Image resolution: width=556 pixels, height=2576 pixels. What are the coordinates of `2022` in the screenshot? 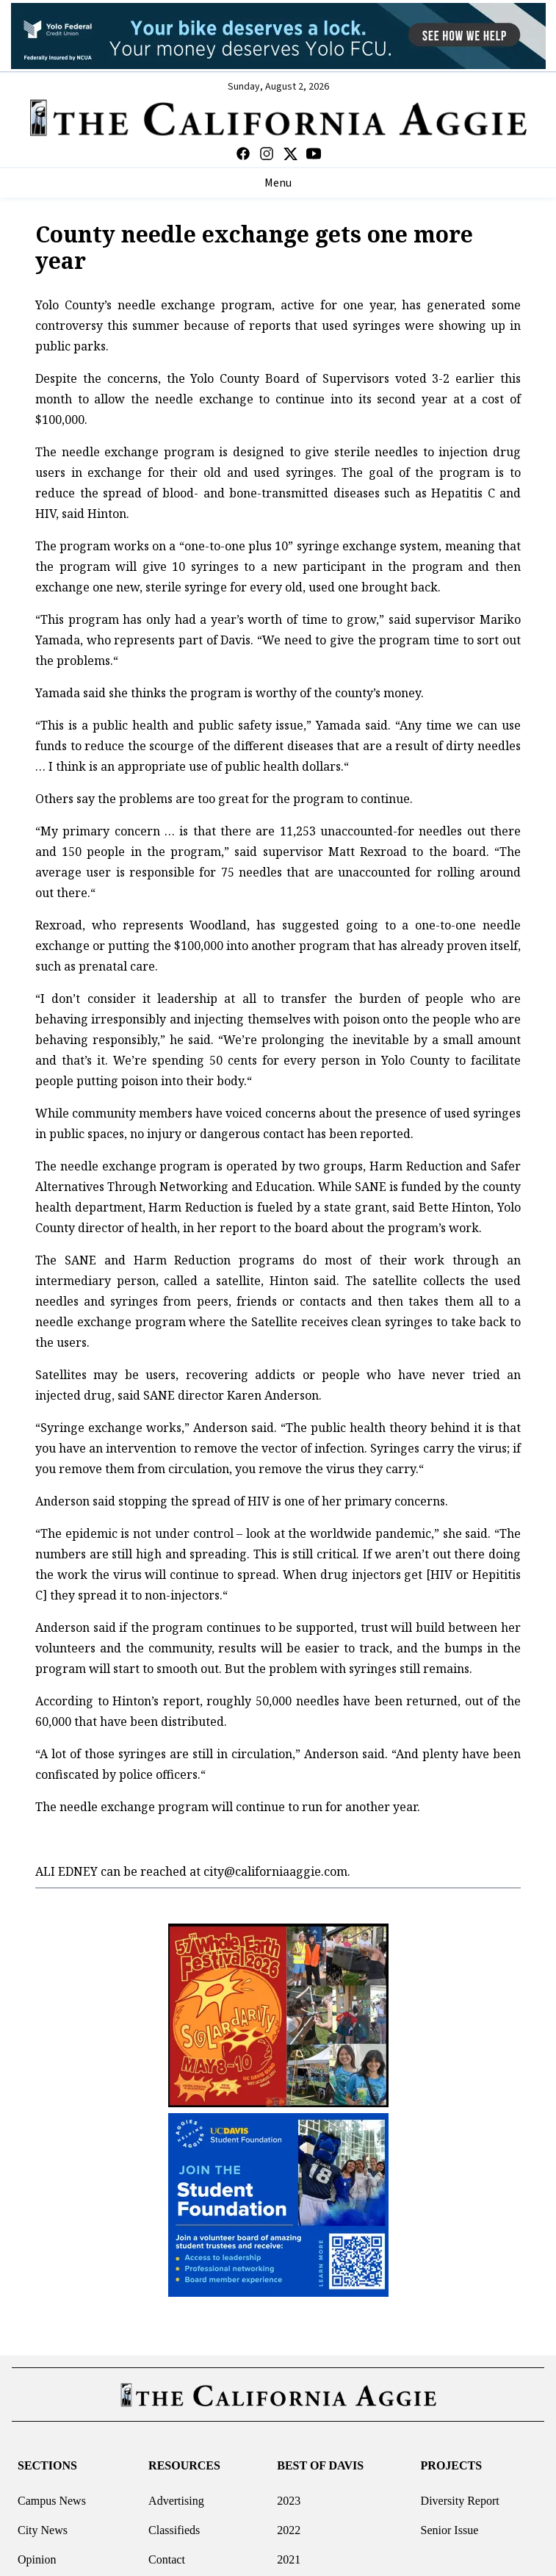 It's located at (288, 2530).